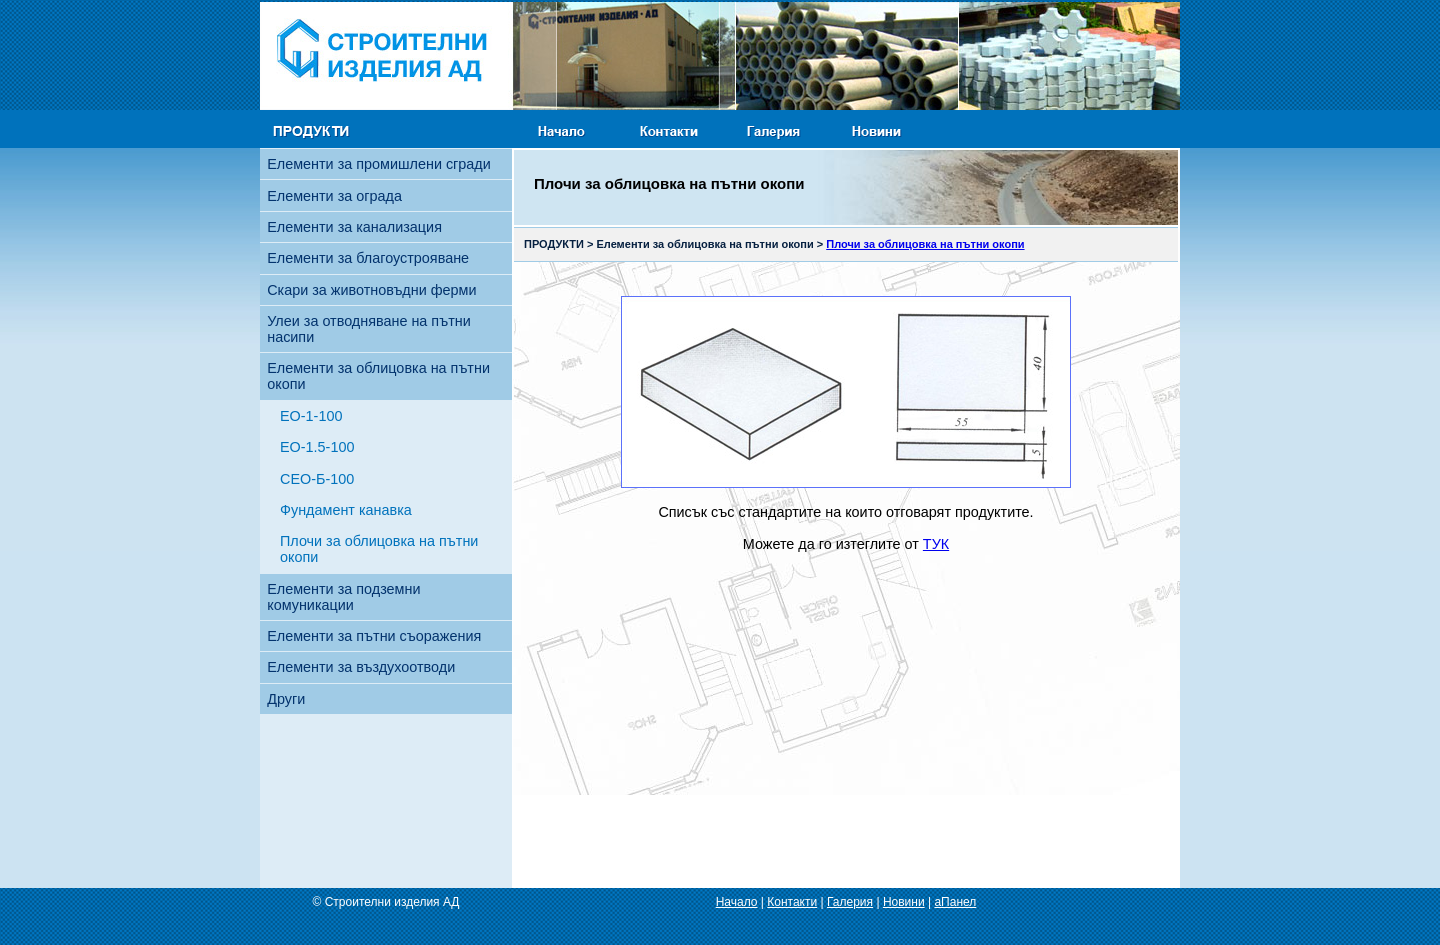  I want to click on Новини, so click(904, 902).